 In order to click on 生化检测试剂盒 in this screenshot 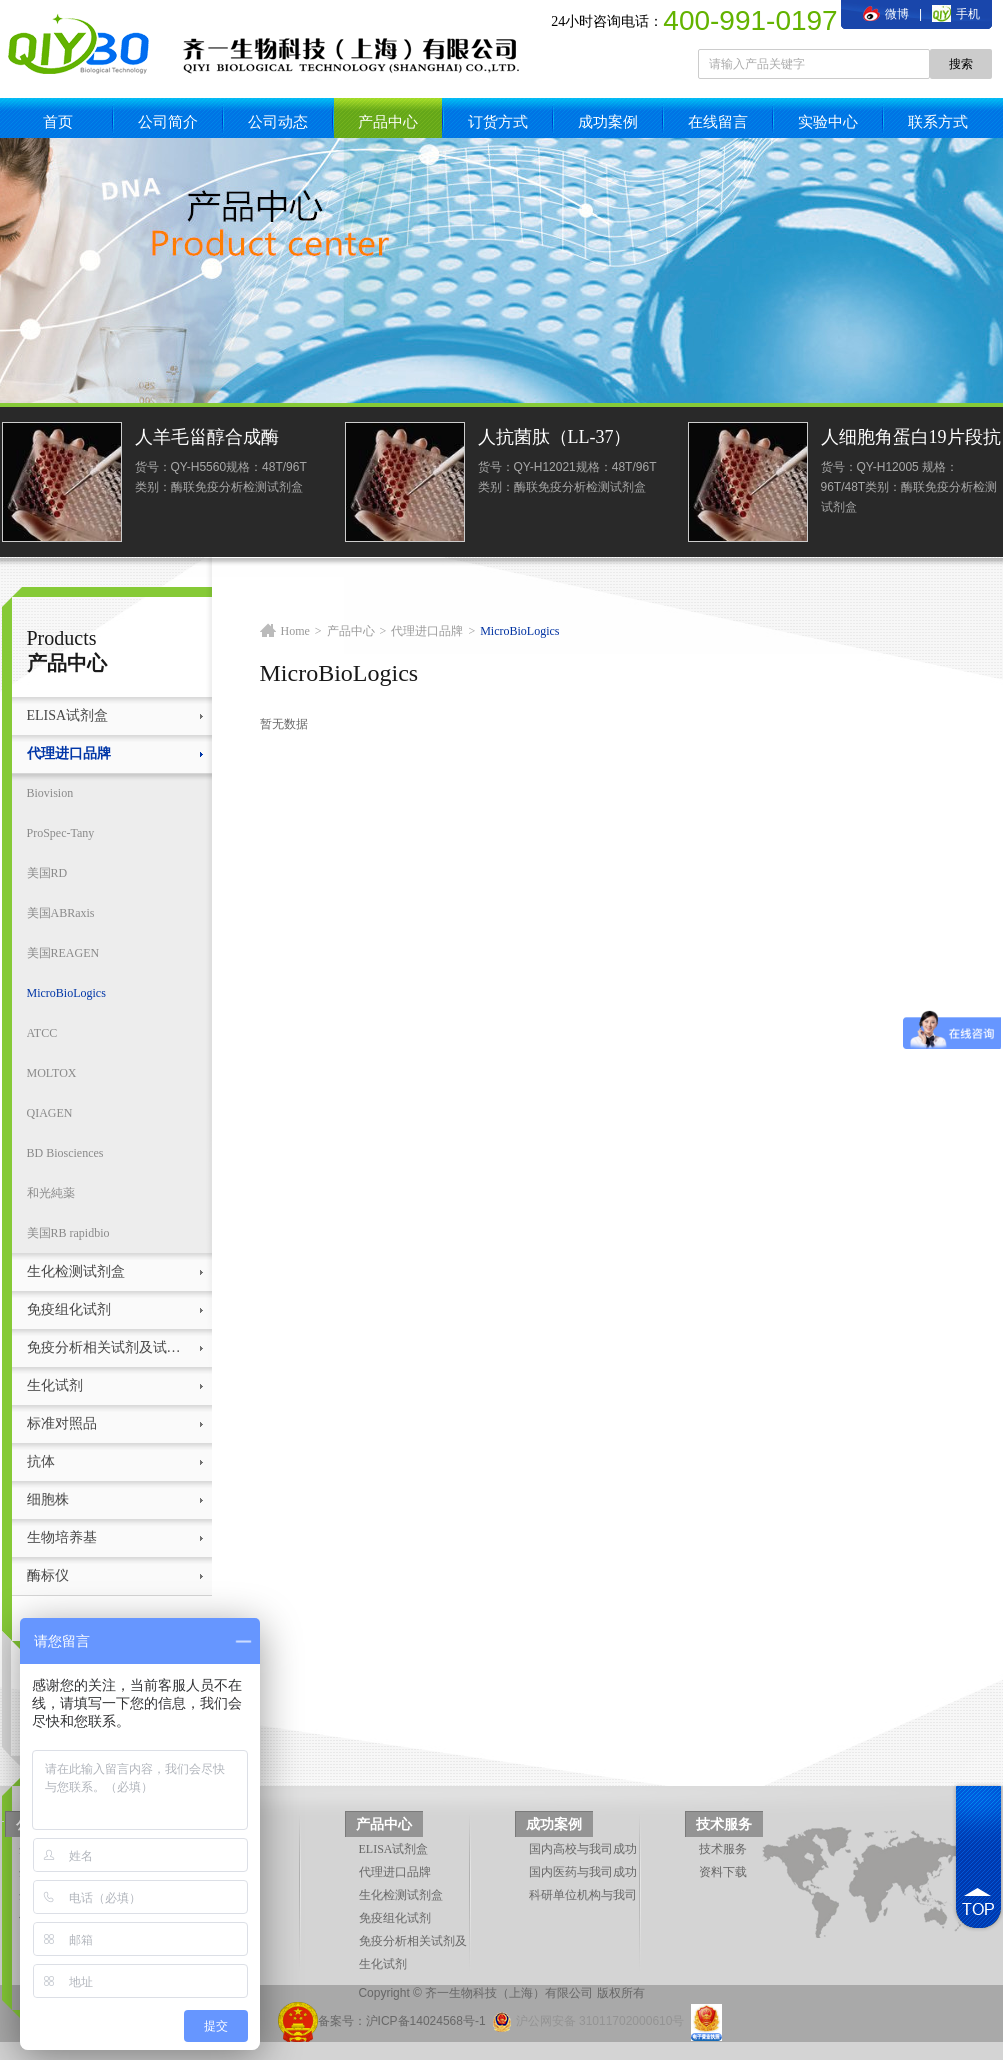, I will do `click(76, 1271)`.